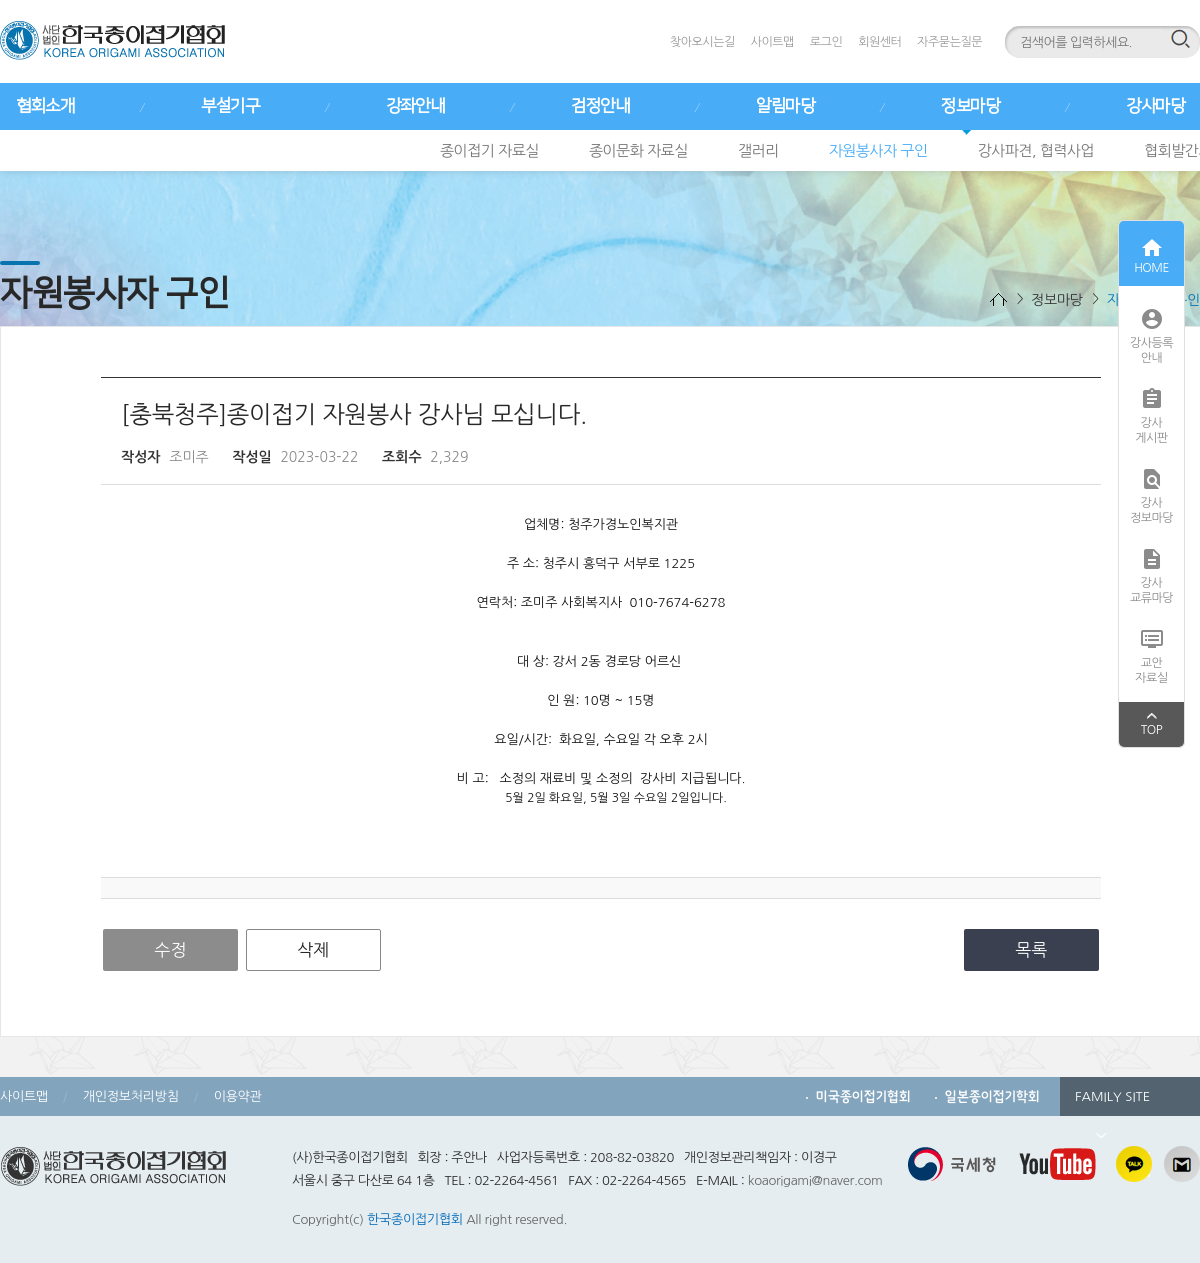 Image resolution: width=1200 pixels, height=1263 pixels. Describe the element at coordinates (758, 150) in the screenshot. I see `갤러리` at that location.